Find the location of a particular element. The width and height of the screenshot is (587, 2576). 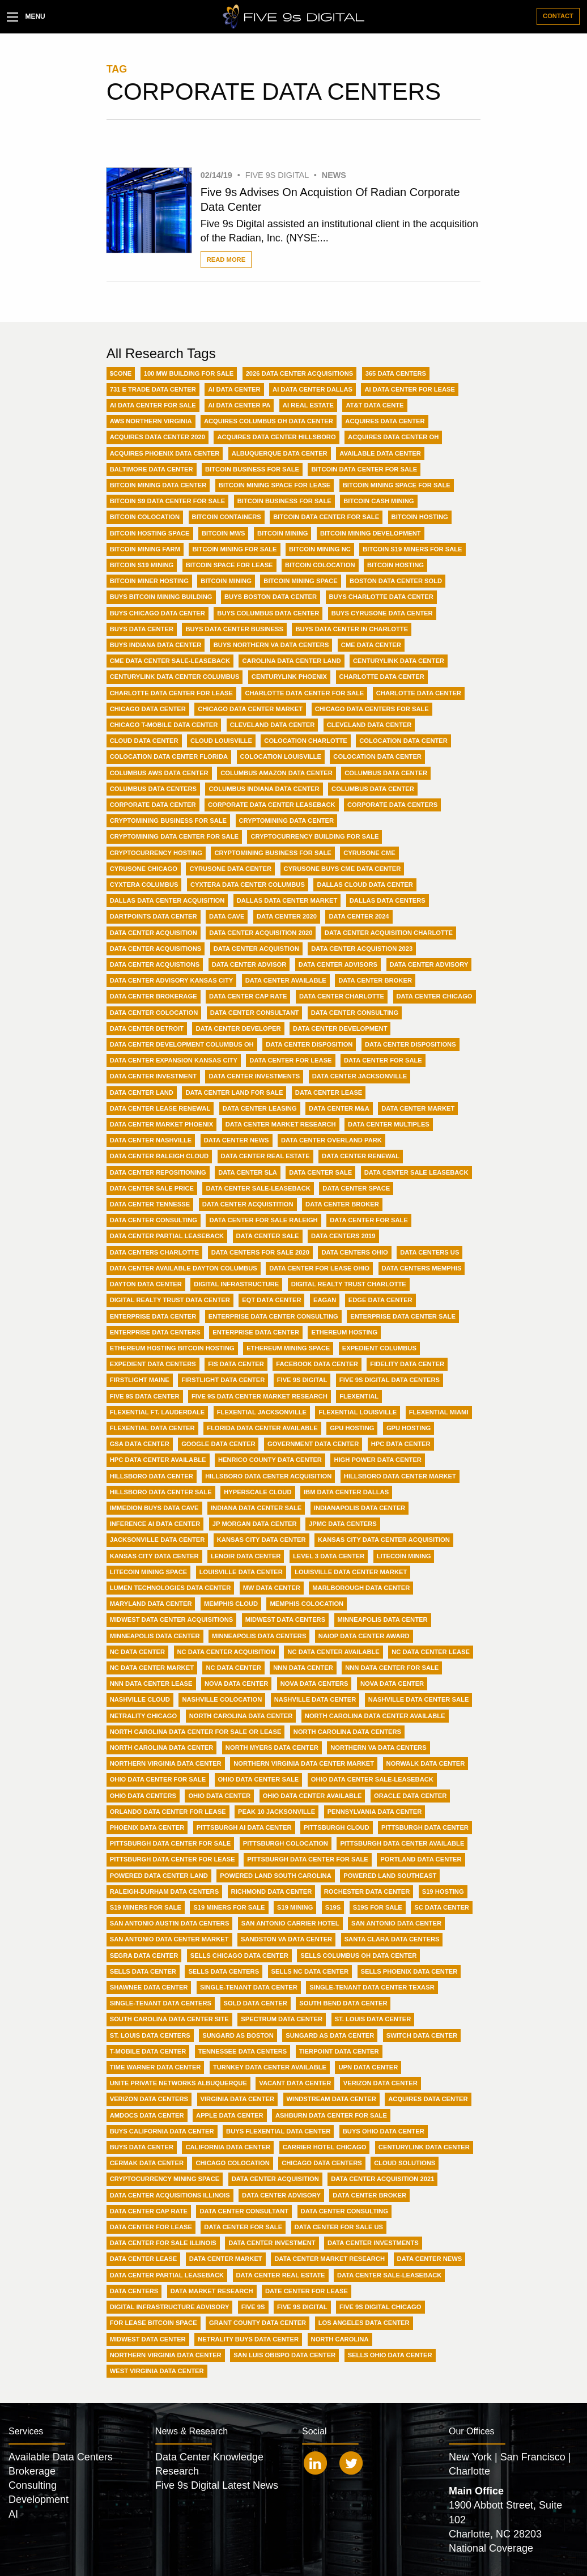

Cyxtera Data Center Columbus is located at coordinates (247, 884).